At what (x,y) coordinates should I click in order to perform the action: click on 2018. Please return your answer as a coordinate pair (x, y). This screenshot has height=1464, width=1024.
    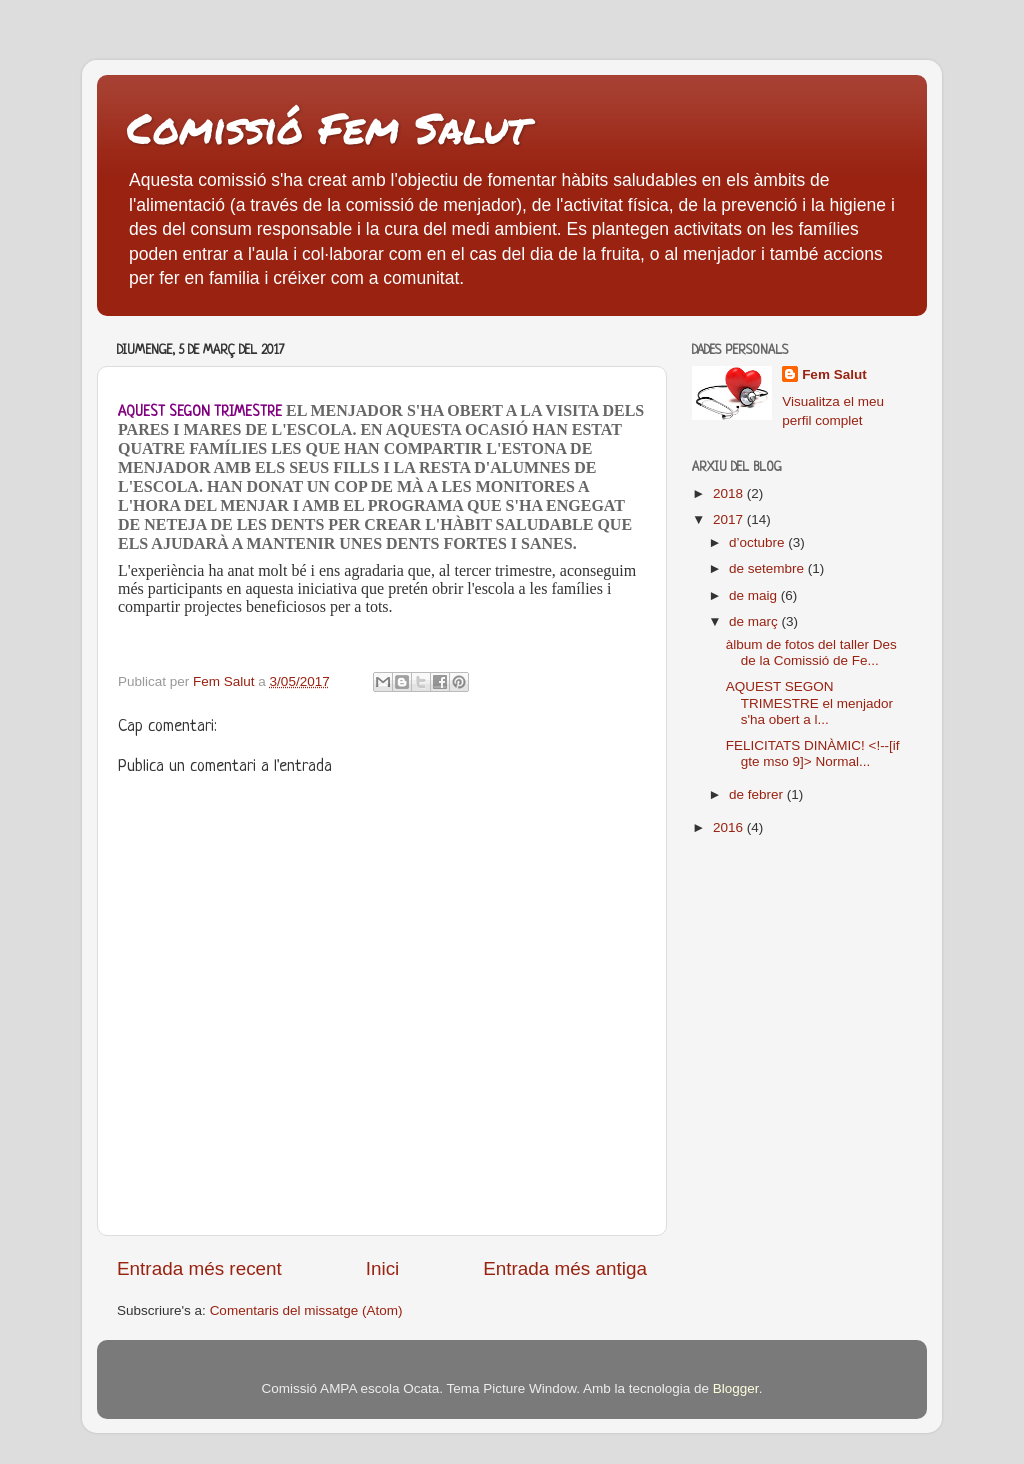
    Looking at the image, I should click on (730, 493).